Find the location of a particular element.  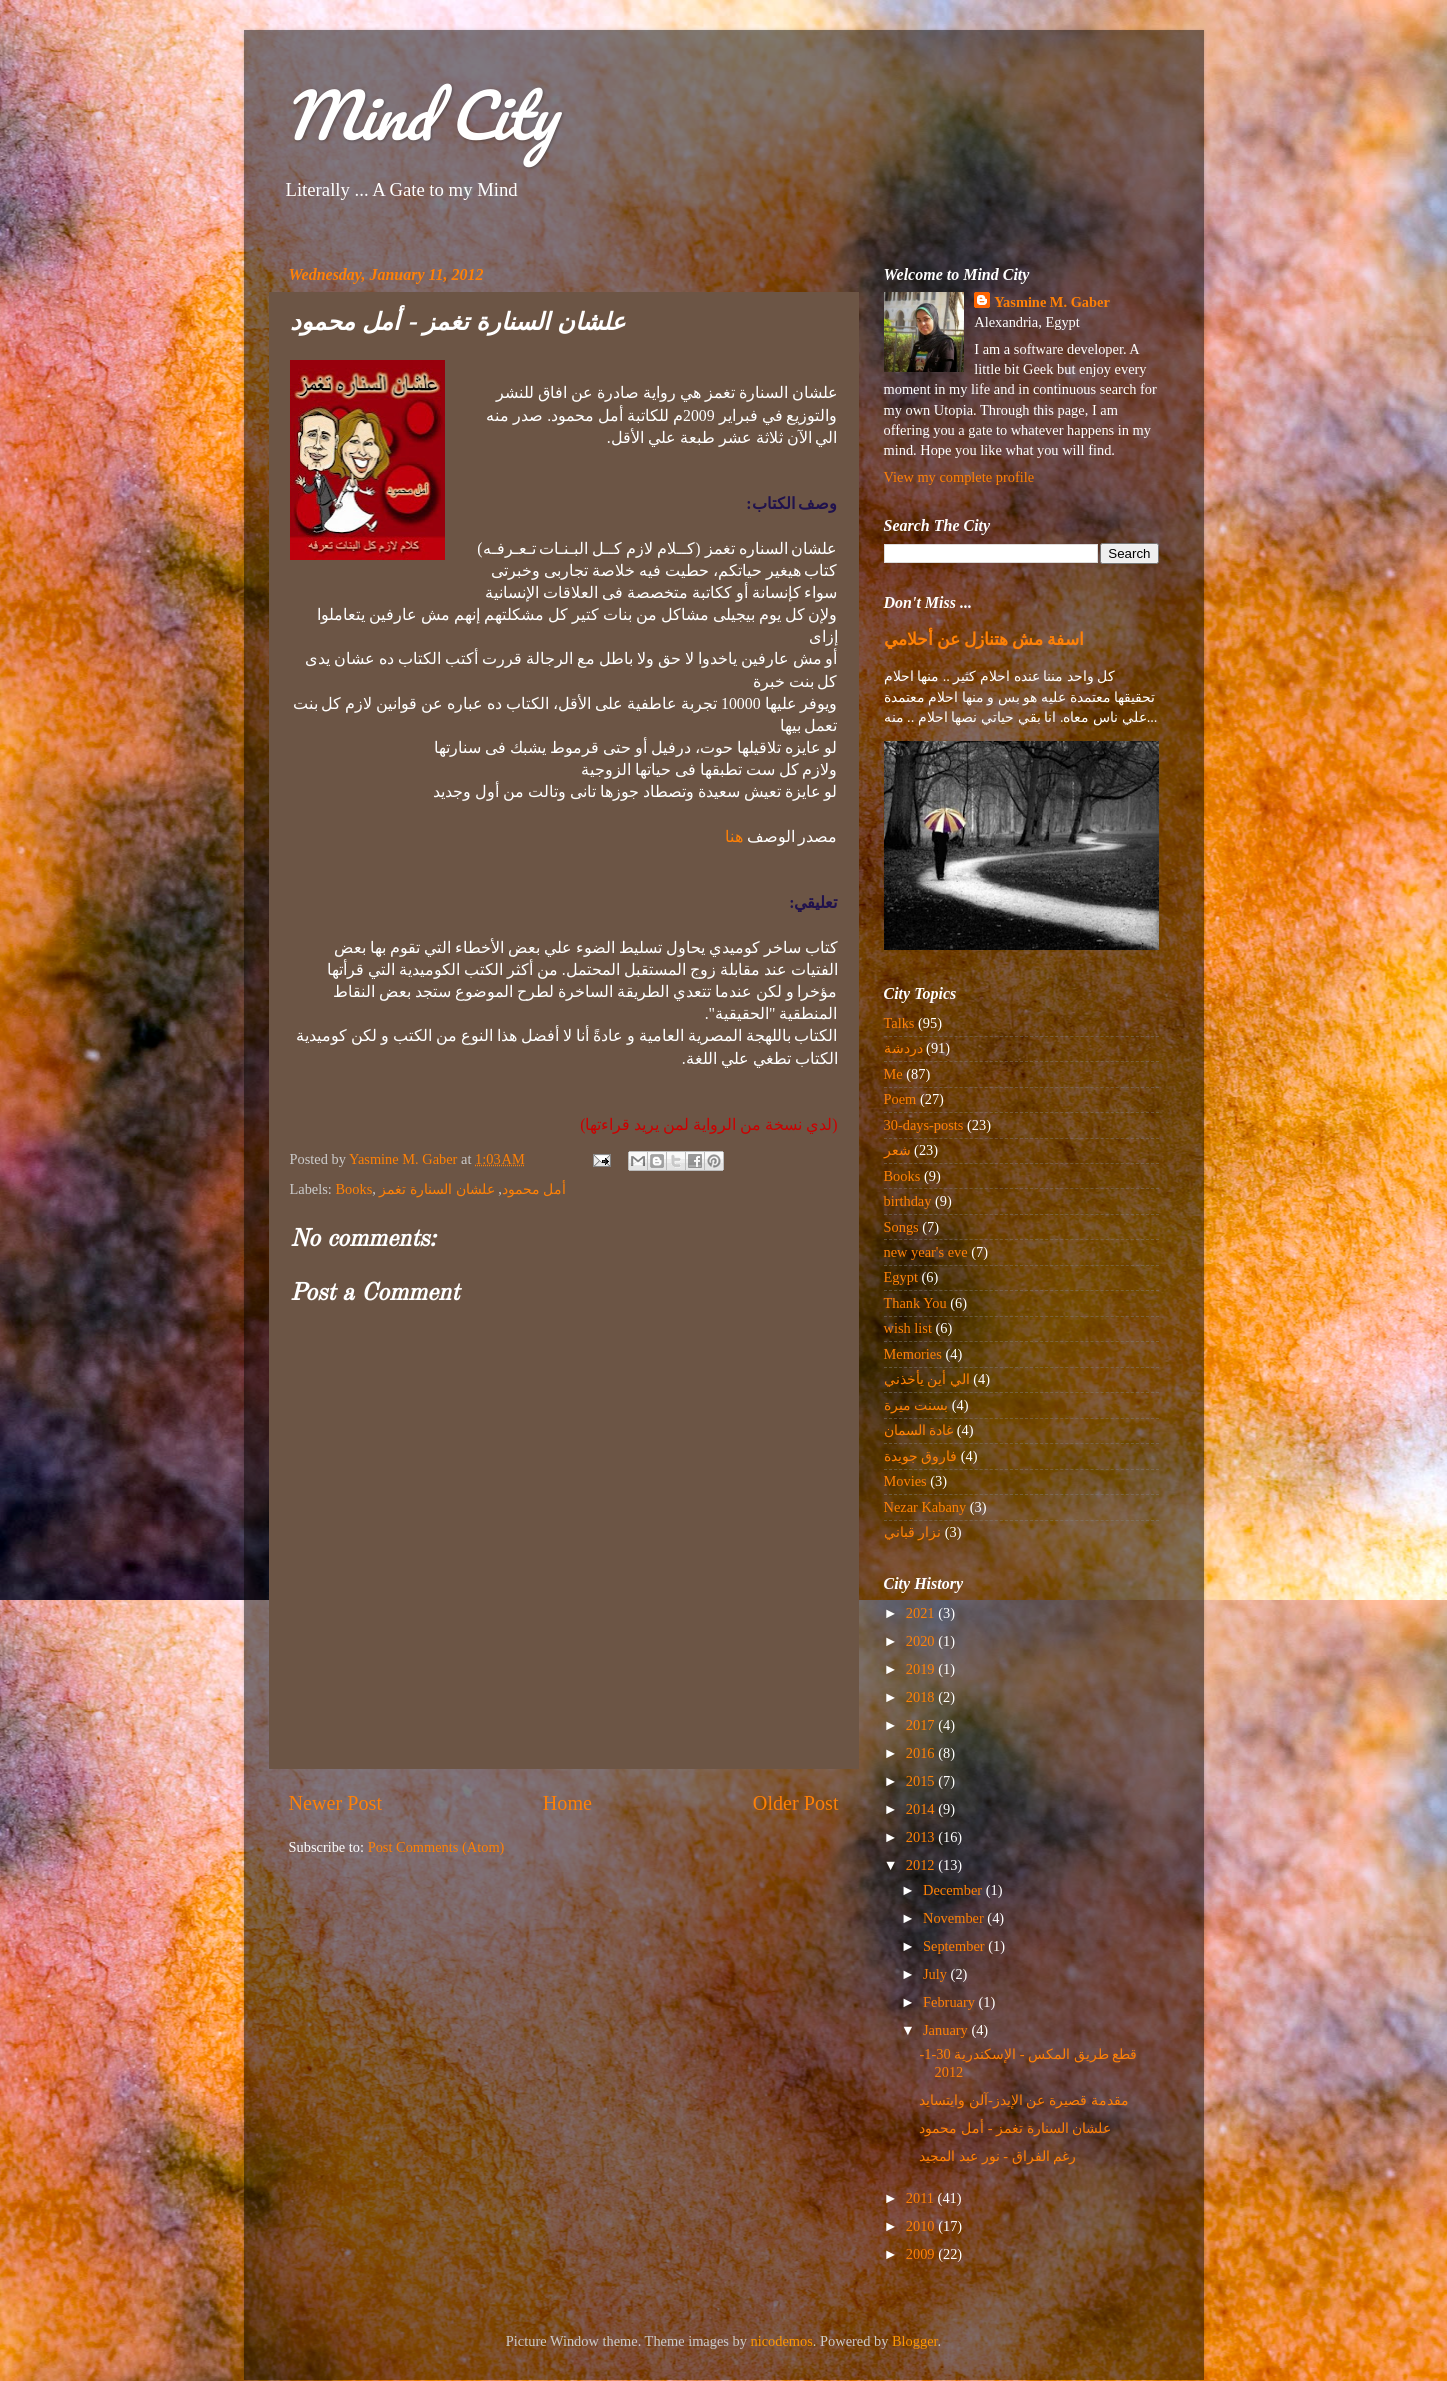

November is located at coordinates (955, 1918).